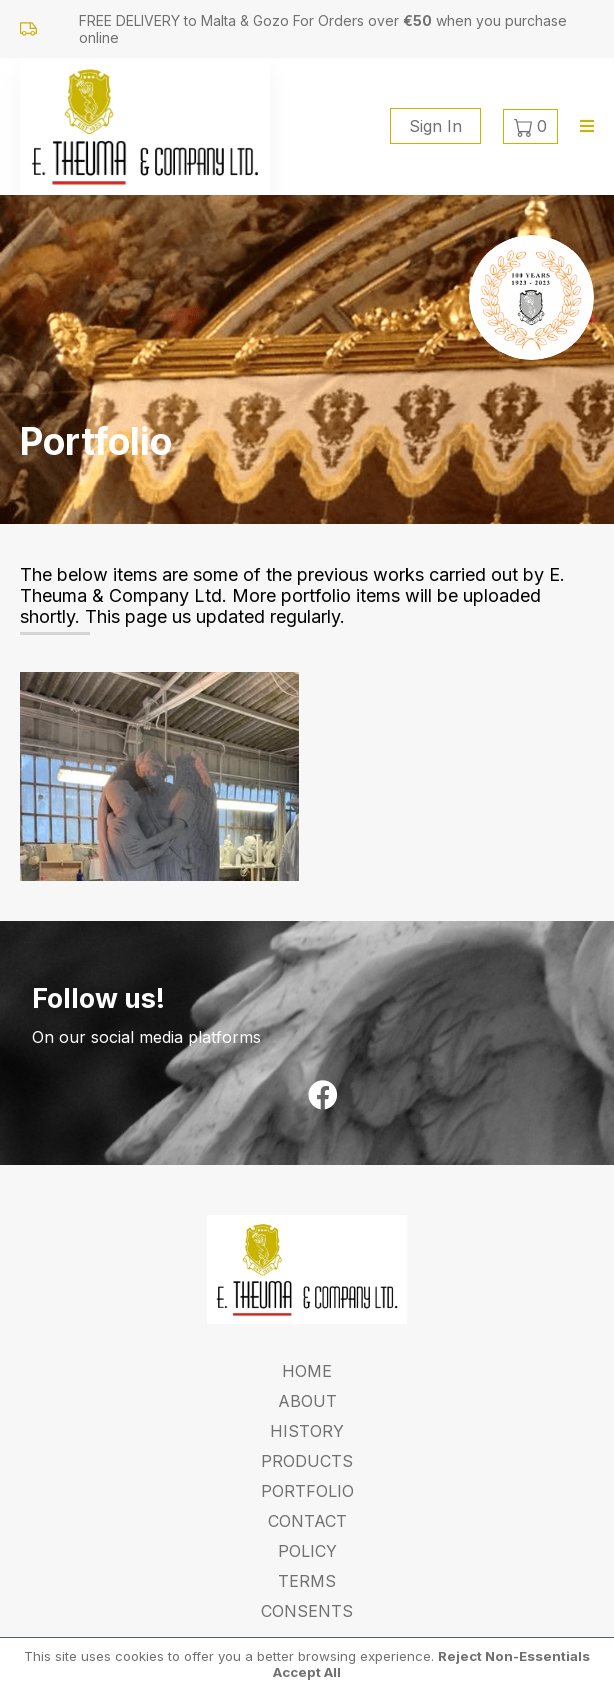 Image resolution: width=614 pixels, height=1690 pixels. What do you see at coordinates (307, 1401) in the screenshot?
I see `About` at bounding box center [307, 1401].